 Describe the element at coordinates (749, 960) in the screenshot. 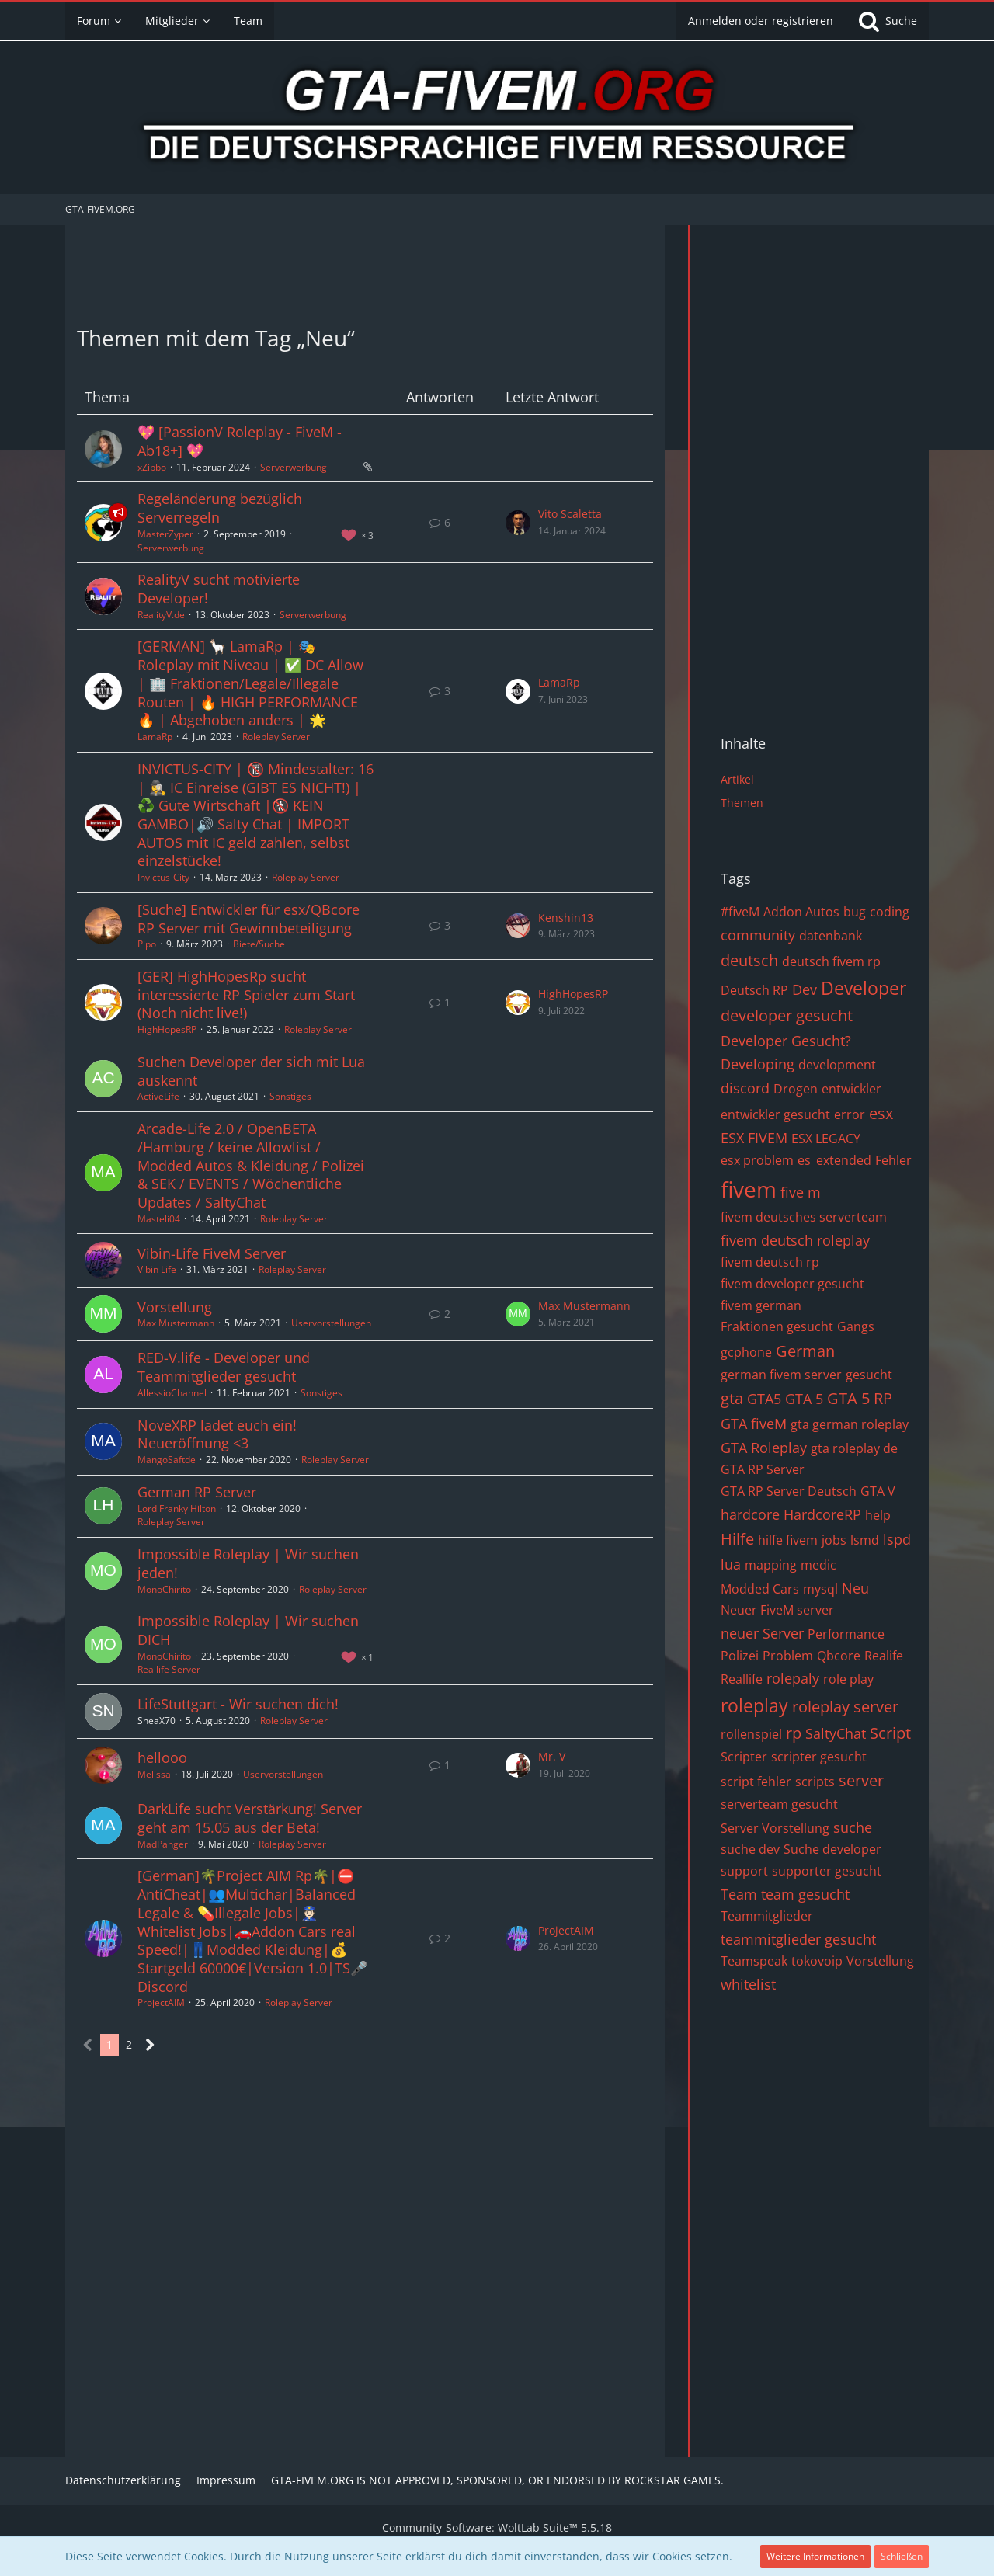

I see `deutsch` at that location.